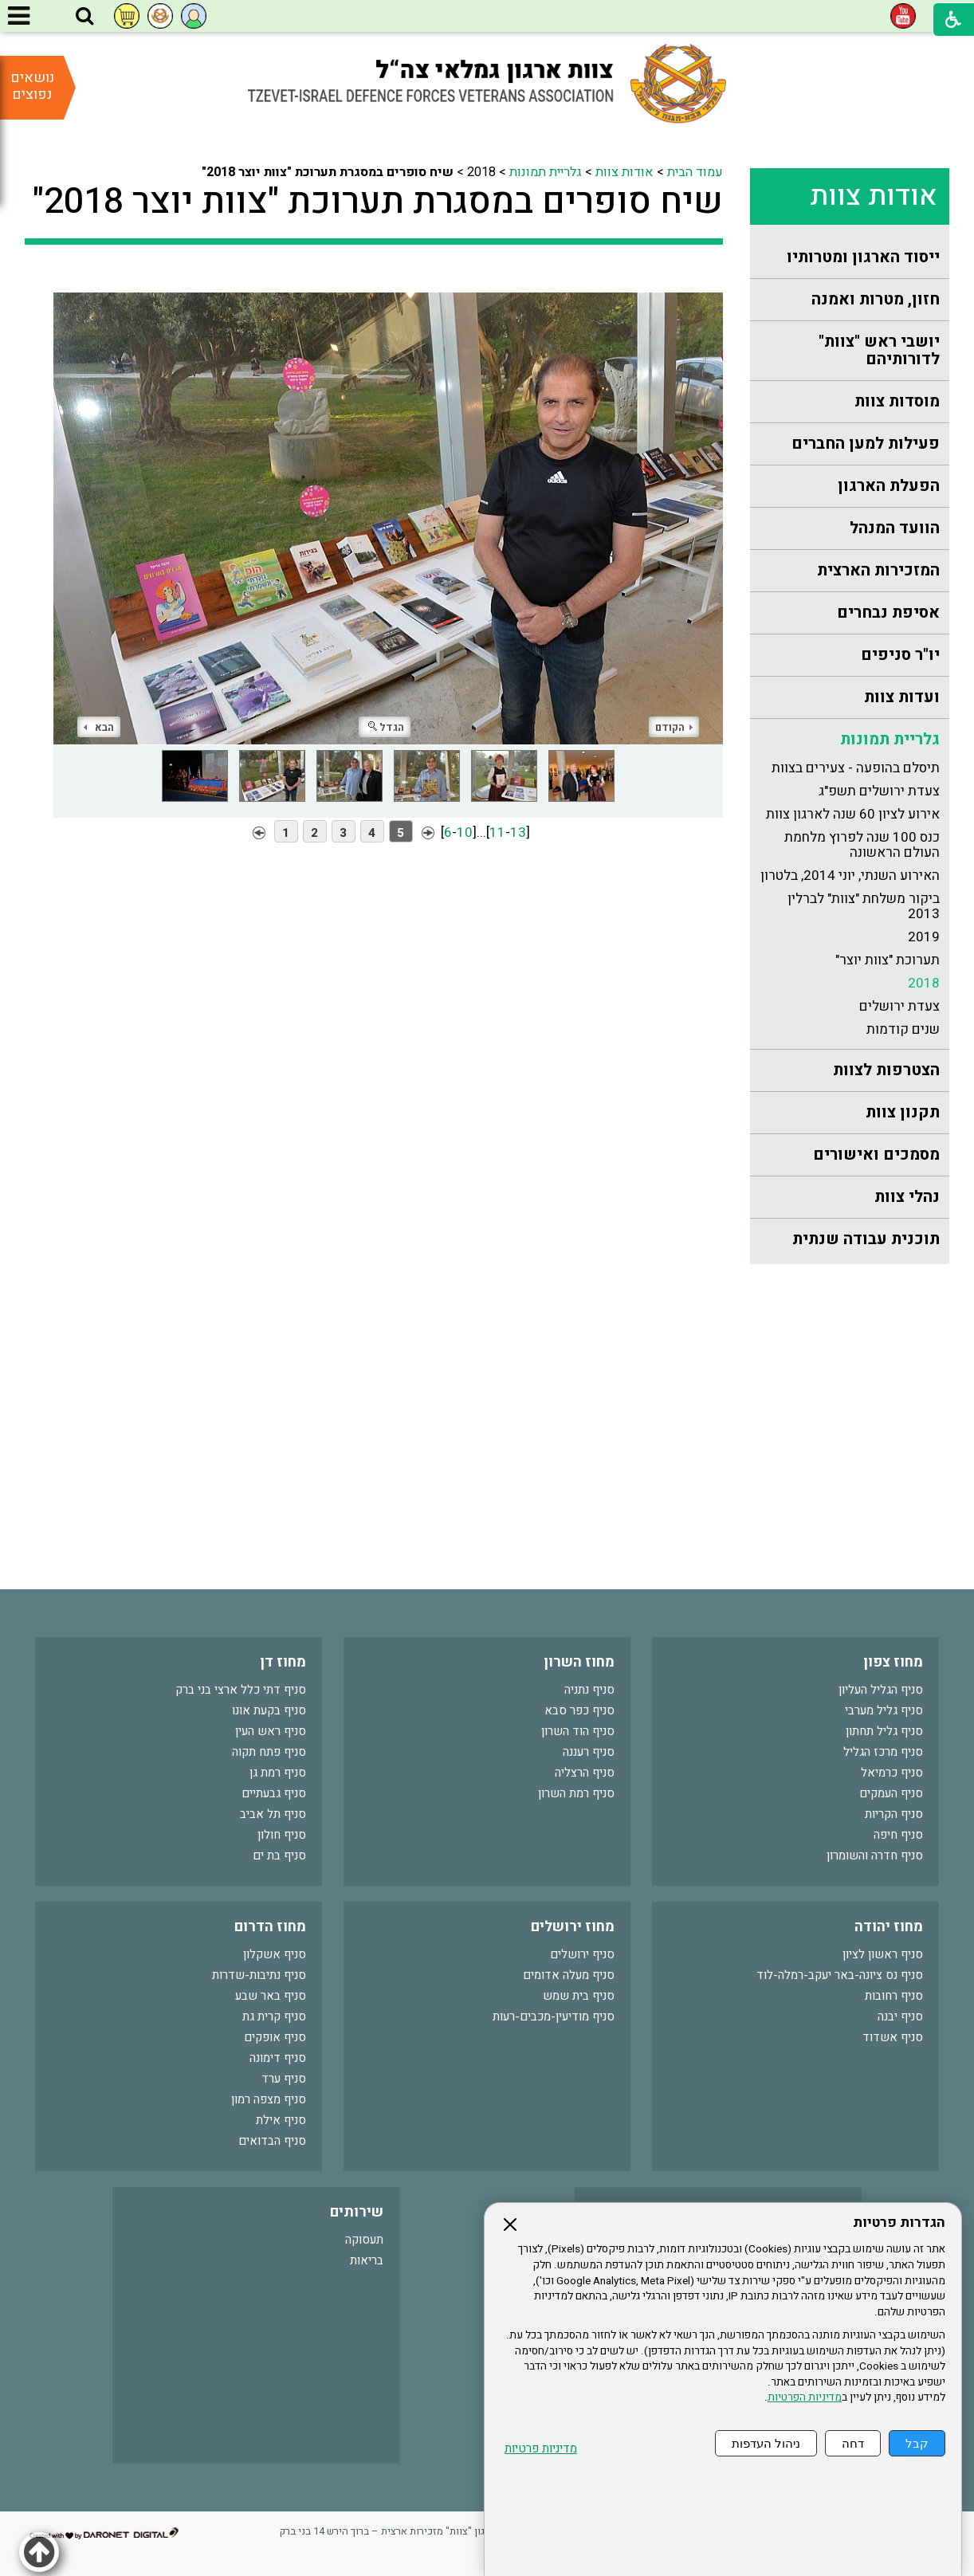 The width and height of the screenshot is (974, 2576). What do you see at coordinates (898, 1835) in the screenshot?
I see `סניף חיפה` at bounding box center [898, 1835].